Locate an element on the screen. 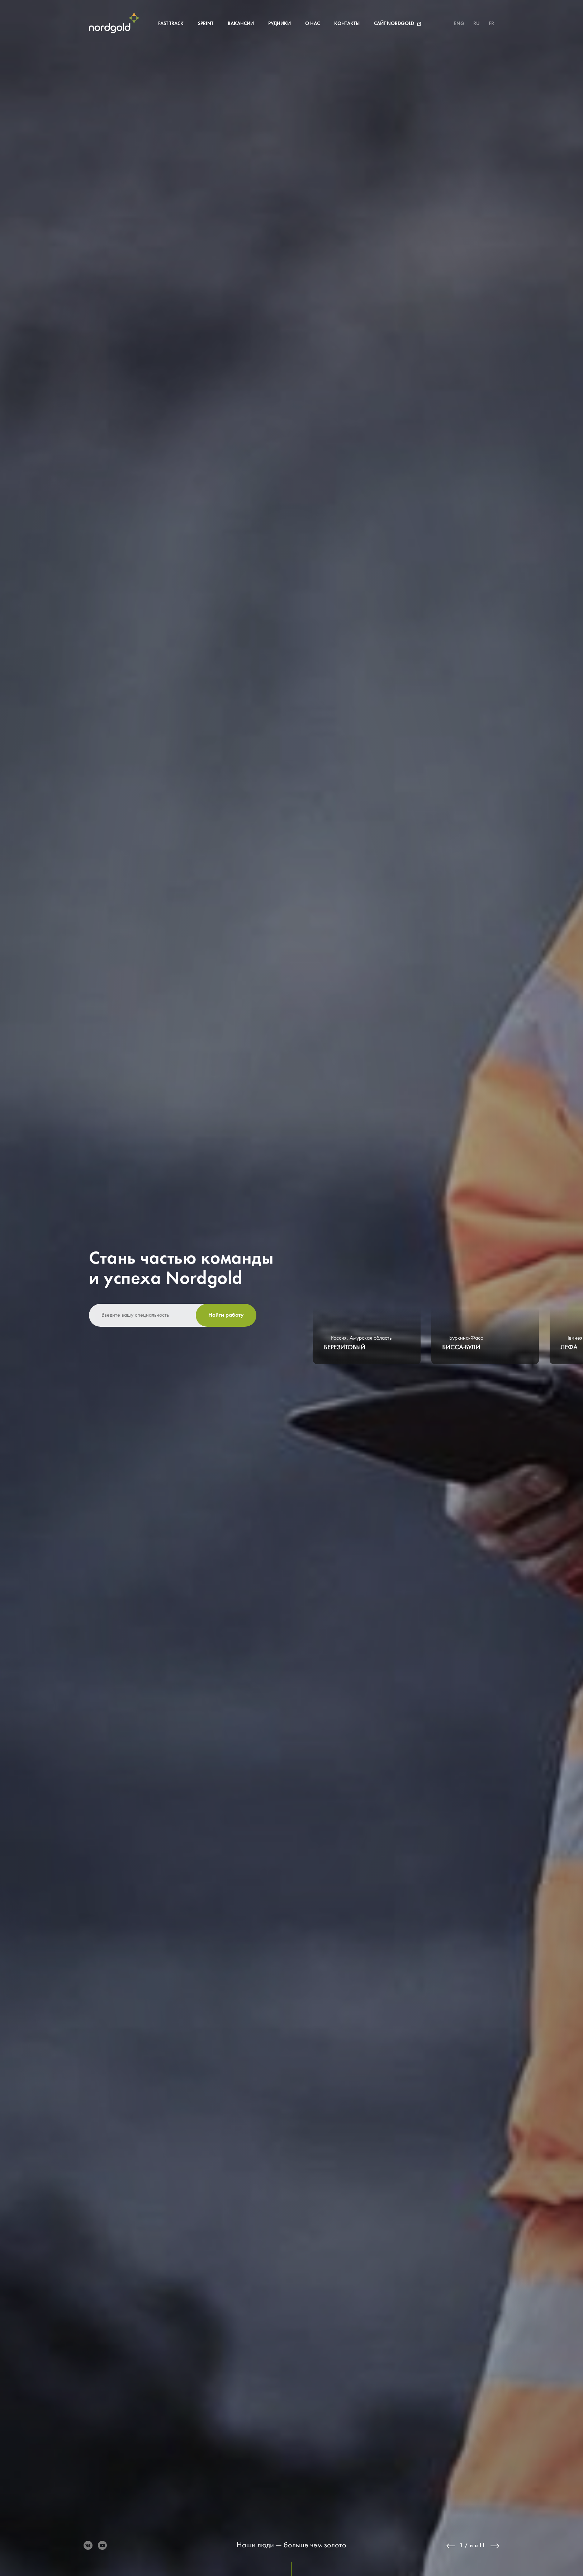 This screenshot has width=583, height=2576. О нас is located at coordinates (312, 24).